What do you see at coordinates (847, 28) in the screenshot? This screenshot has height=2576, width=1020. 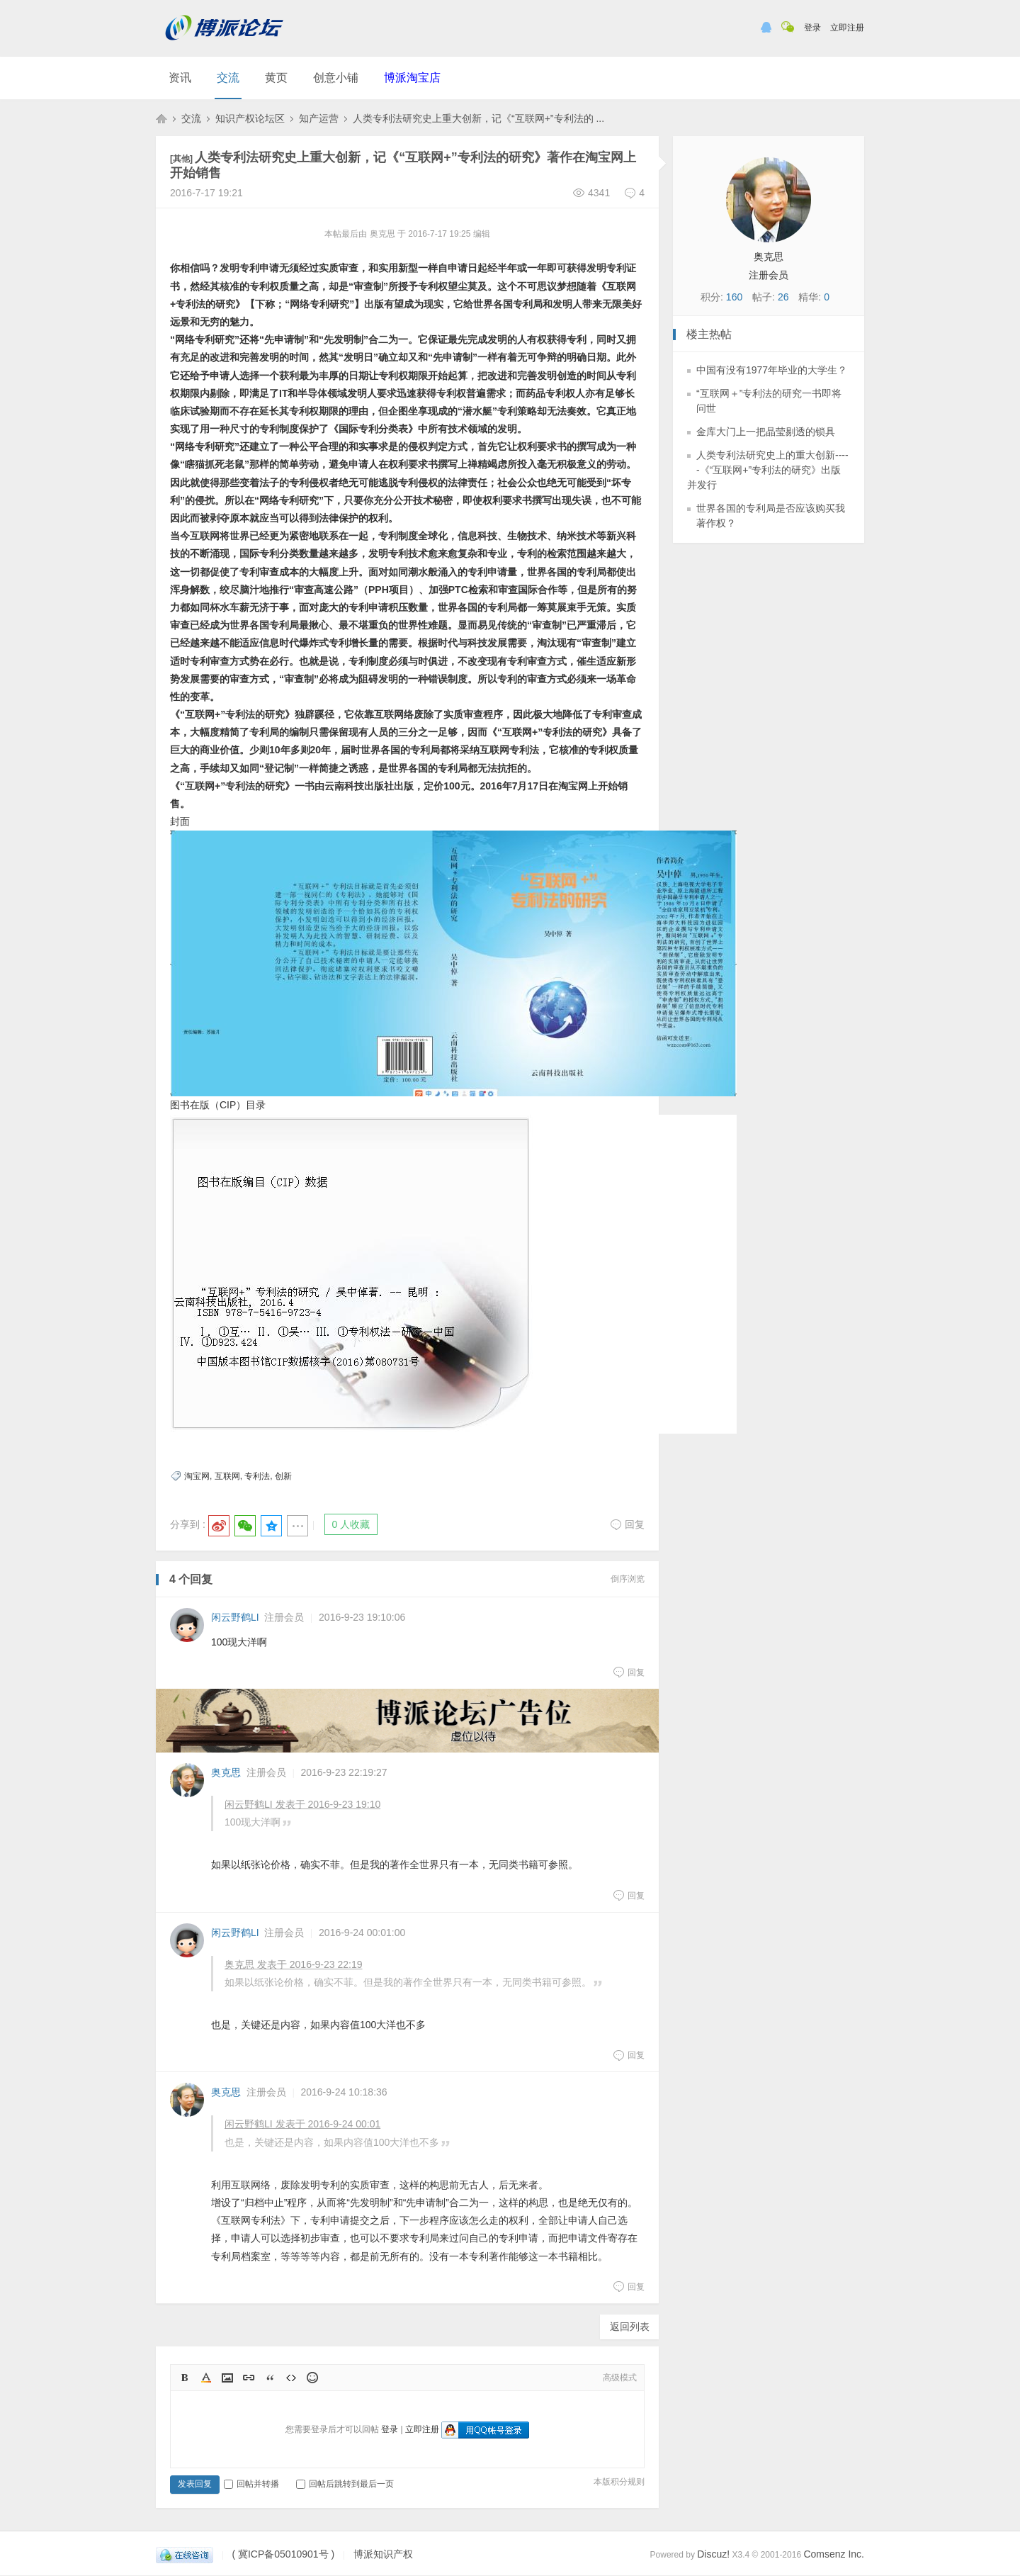 I see `立即注册` at bounding box center [847, 28].